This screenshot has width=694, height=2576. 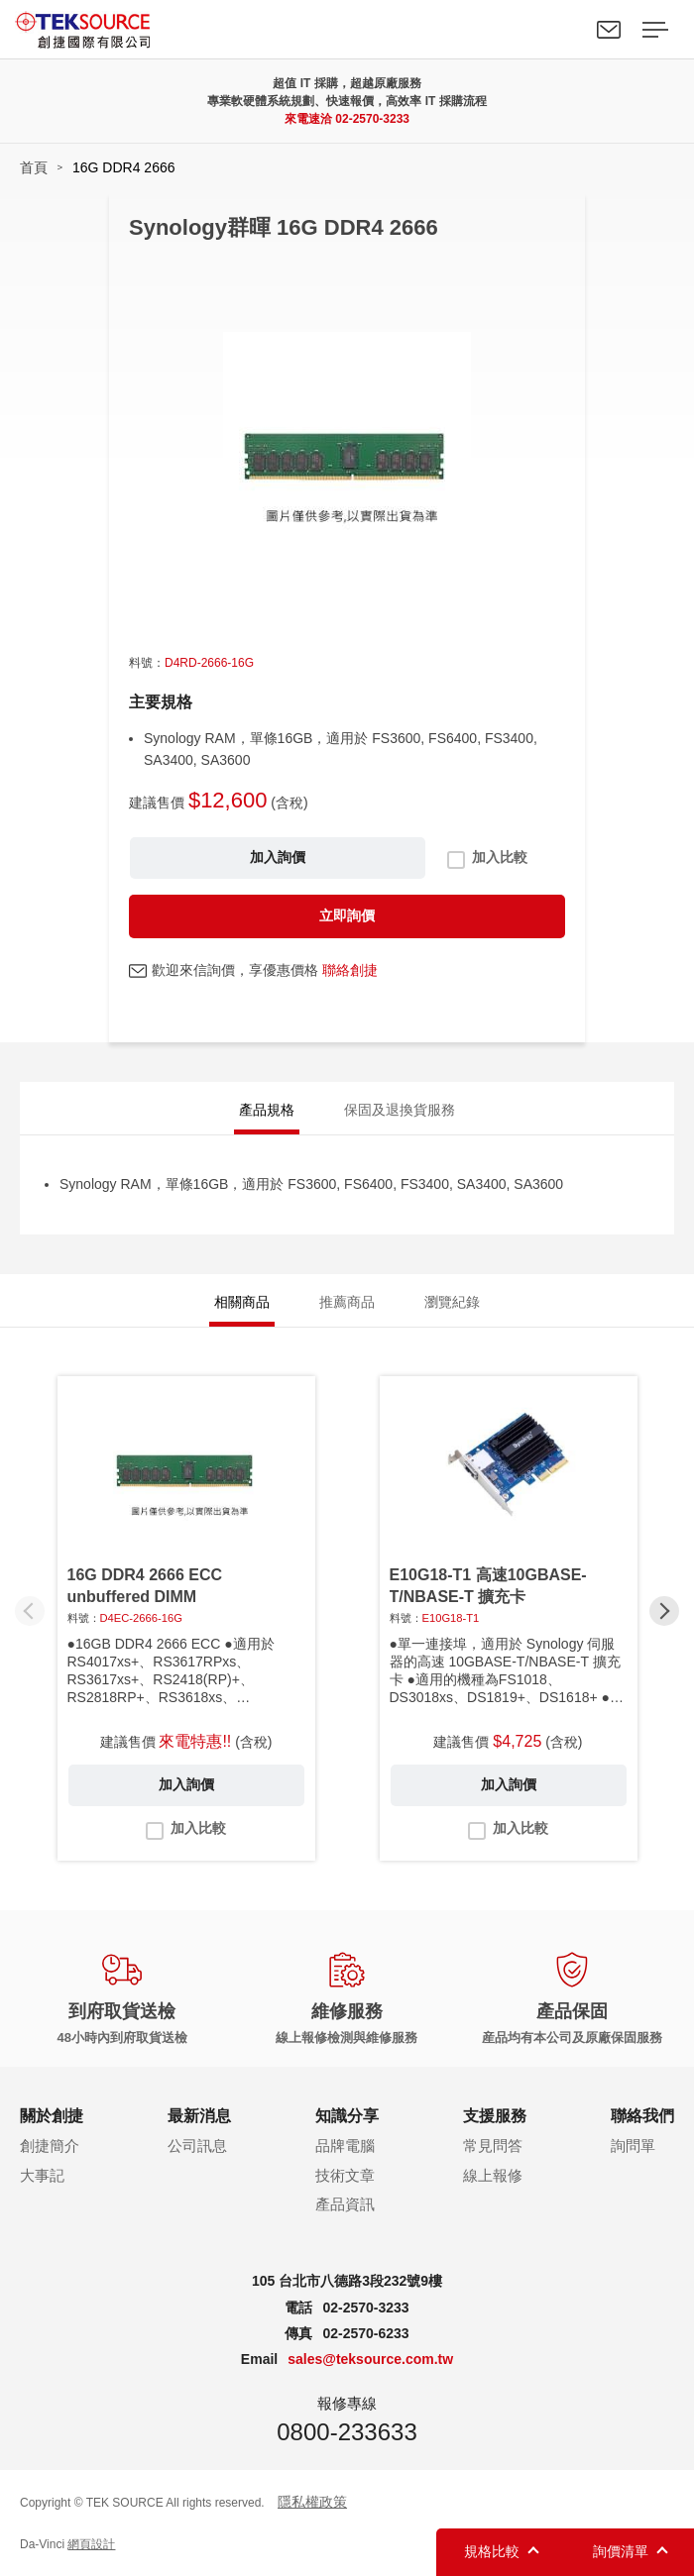 What do you see at coordinates (347, 1302) in the screenshot?
I see `推薦商品` at bounding box center [347, 1302].